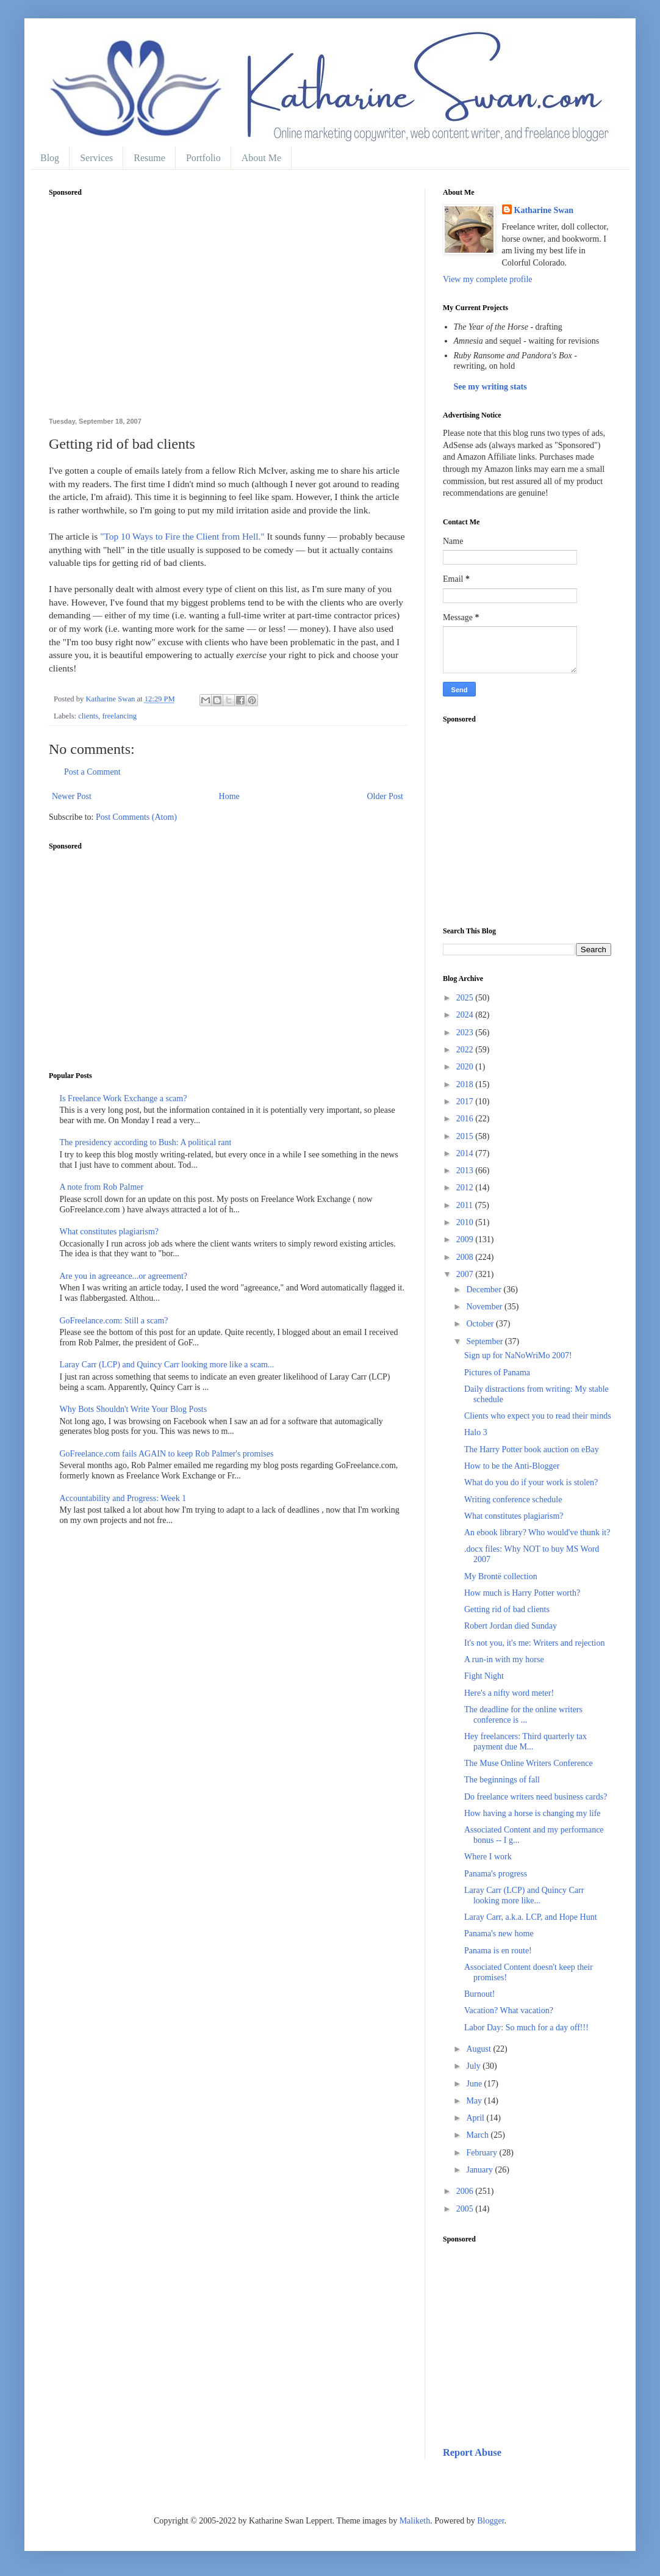  What do you see at coordinates (522, 1592) in the screenshot?
I see `How much is Harry Potter worth?` at bounding box center [522, 1592].